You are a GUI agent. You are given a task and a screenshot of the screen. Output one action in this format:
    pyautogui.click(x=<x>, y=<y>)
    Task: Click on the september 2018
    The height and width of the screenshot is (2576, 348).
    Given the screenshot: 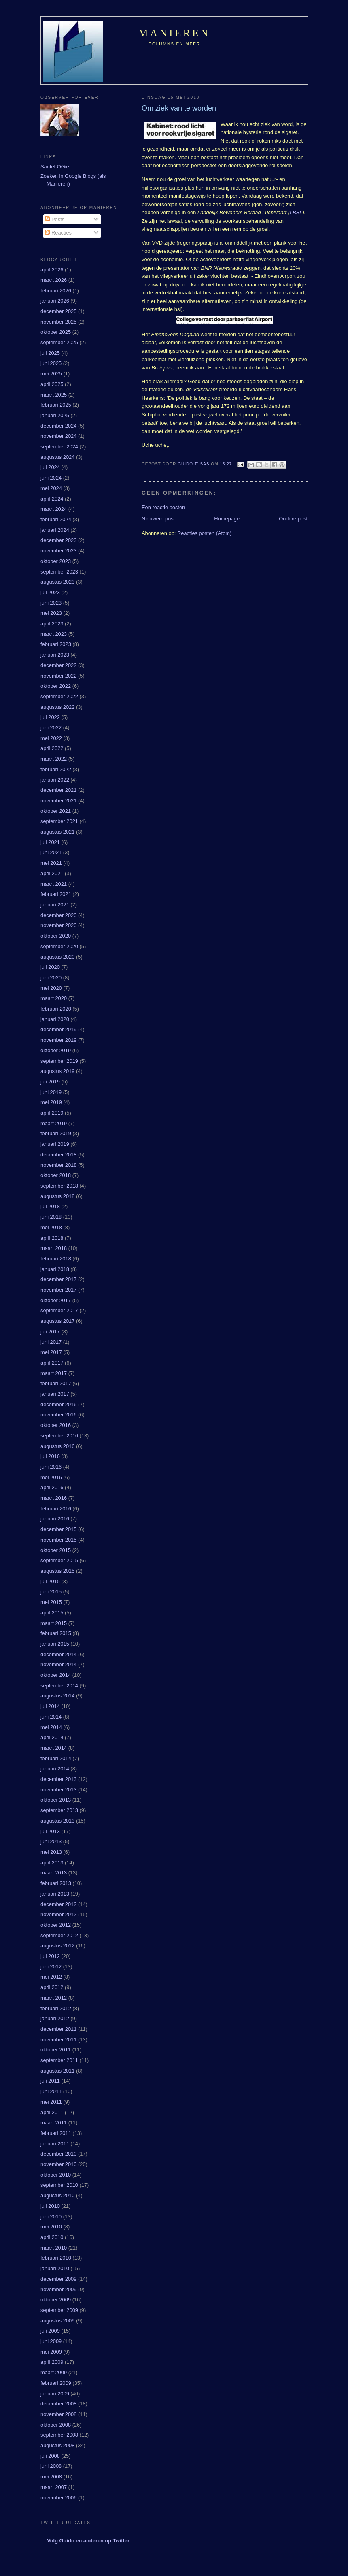 What is the action you would take?
    pyautogui.click(x=59, y=1186)
    